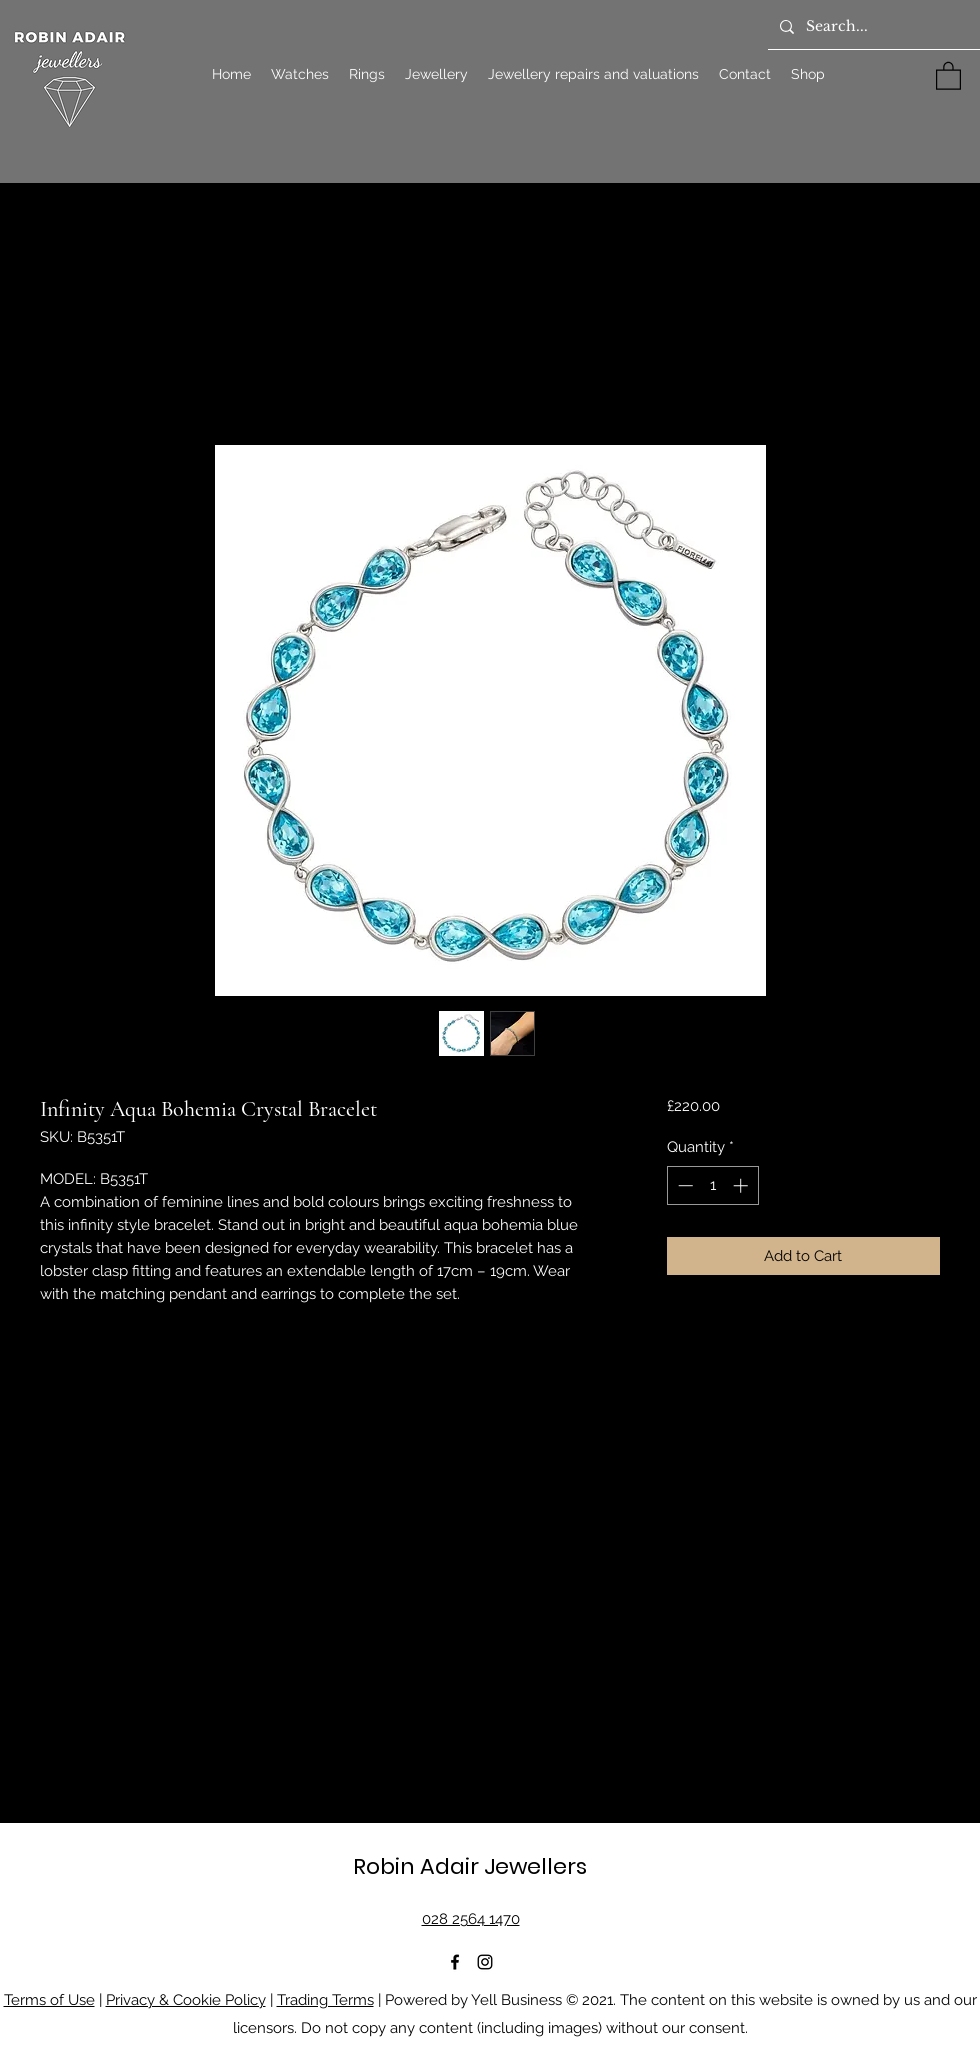  Describe the element at coordinates (325, 2000) in the screenshot. I see `Trading Terms` at that location.